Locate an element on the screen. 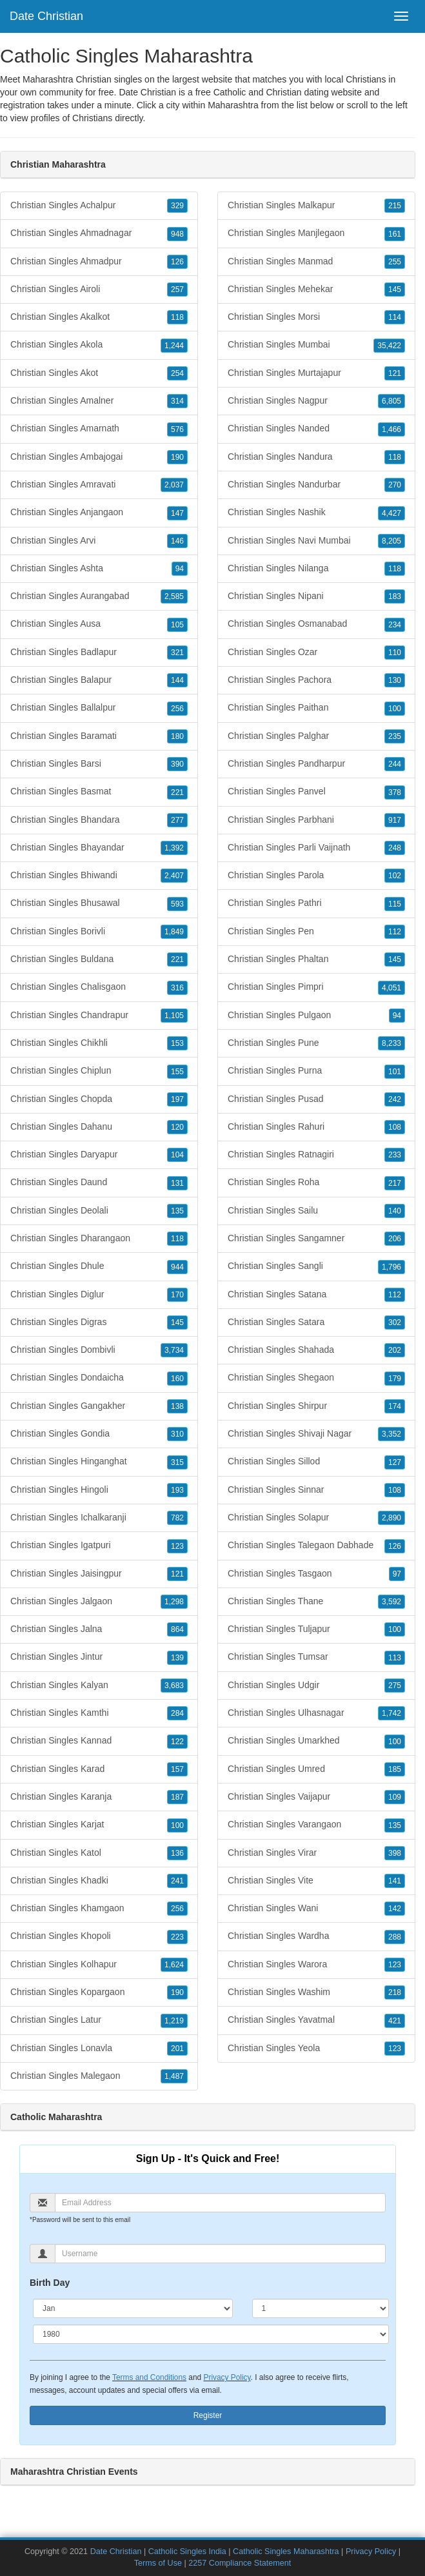 This screenshot has width=425, height=2576. 123 is located at coordinates (177, 1546).